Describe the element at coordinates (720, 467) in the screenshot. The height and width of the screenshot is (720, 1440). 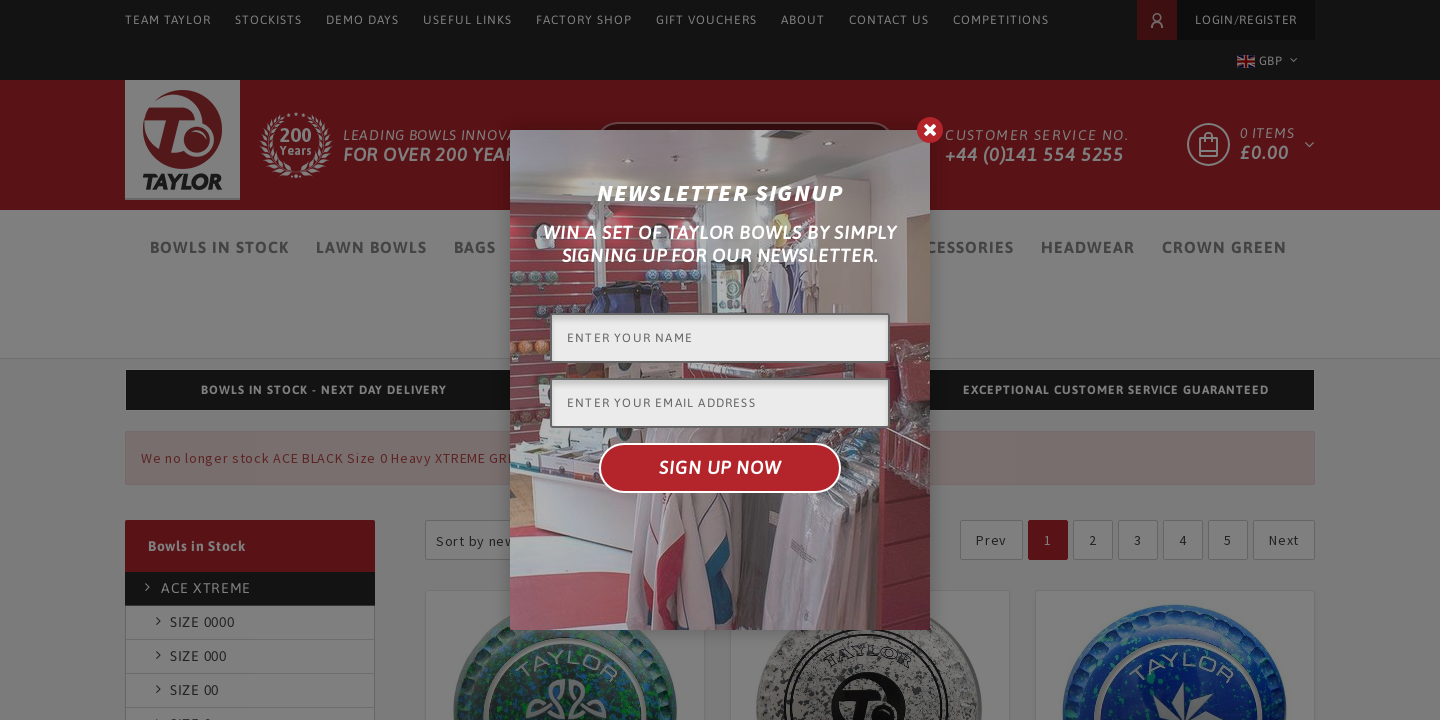
I see `Sign up now` at that location.